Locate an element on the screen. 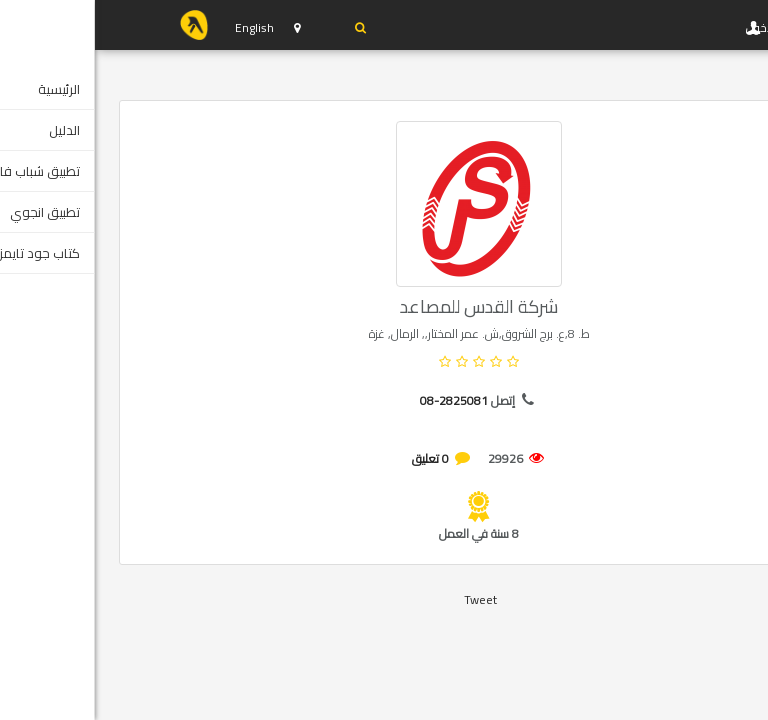  08-2825081 is located at coordinates (359, 400).